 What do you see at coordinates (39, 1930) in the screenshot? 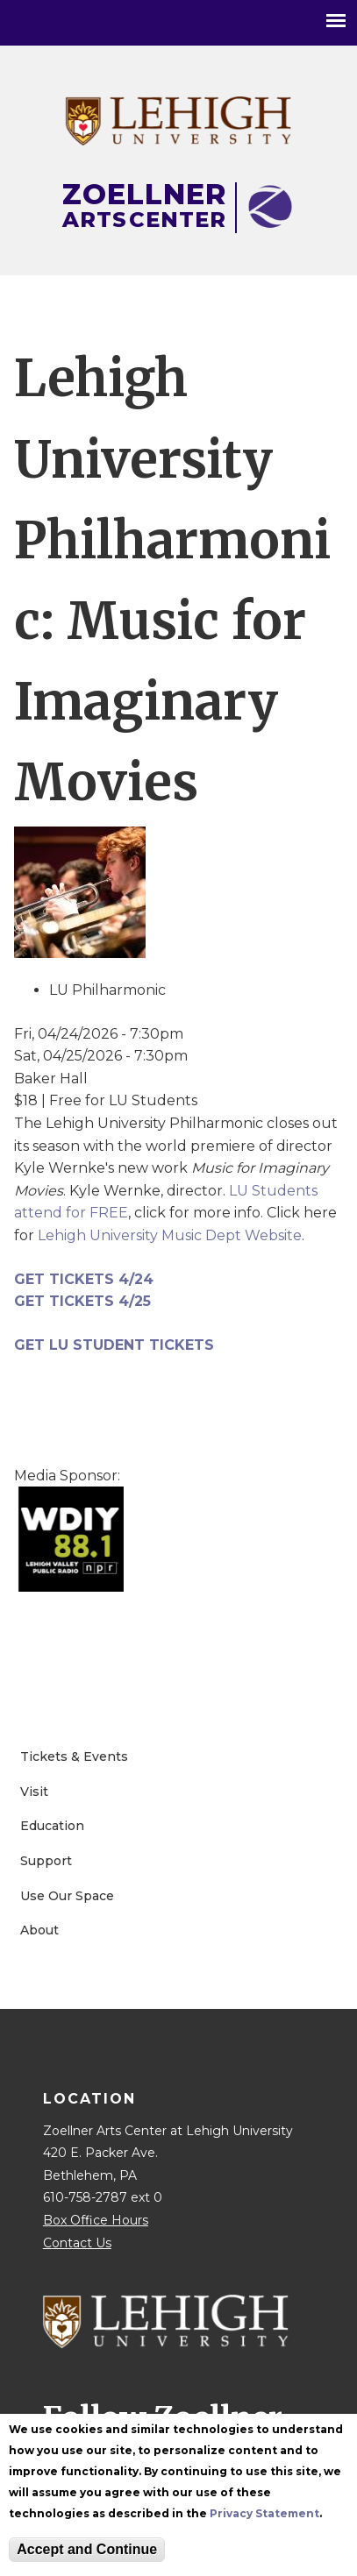
I see `About` at bounding box center [39, 1930].